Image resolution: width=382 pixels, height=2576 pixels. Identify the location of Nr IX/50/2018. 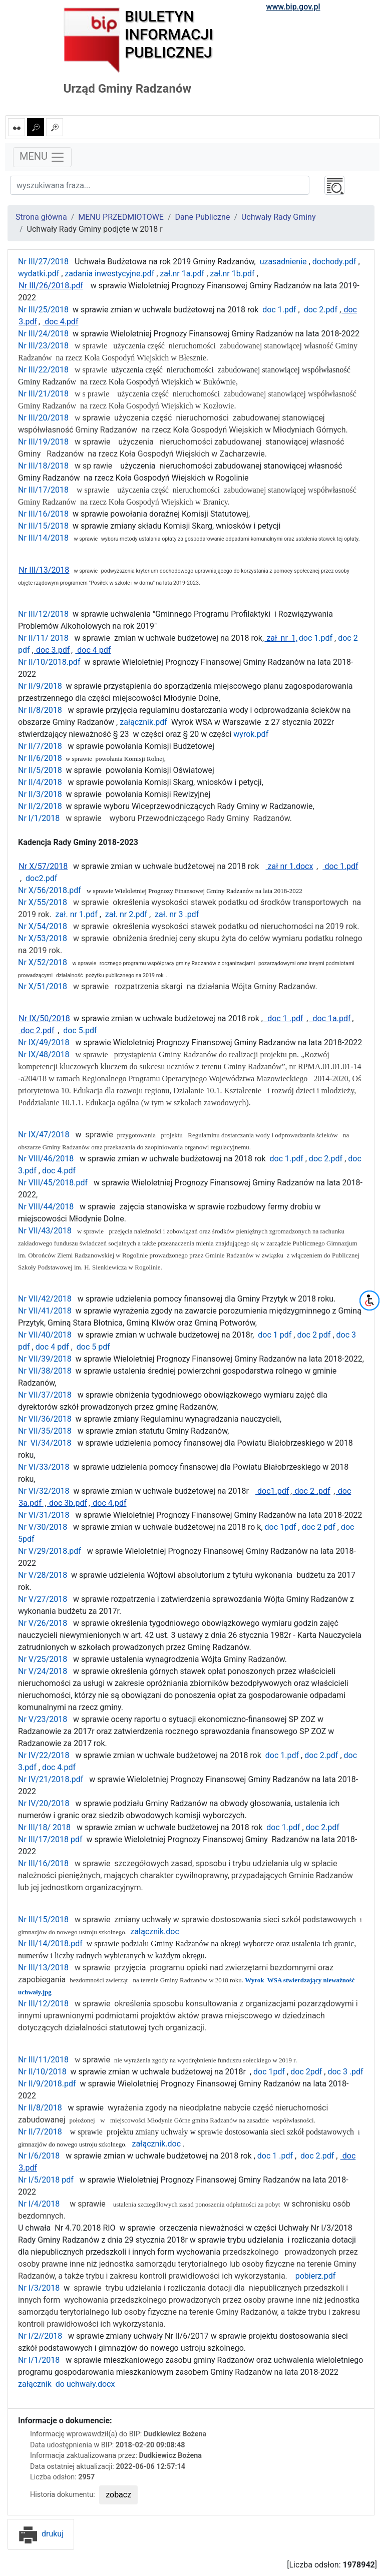
(44, 1018).